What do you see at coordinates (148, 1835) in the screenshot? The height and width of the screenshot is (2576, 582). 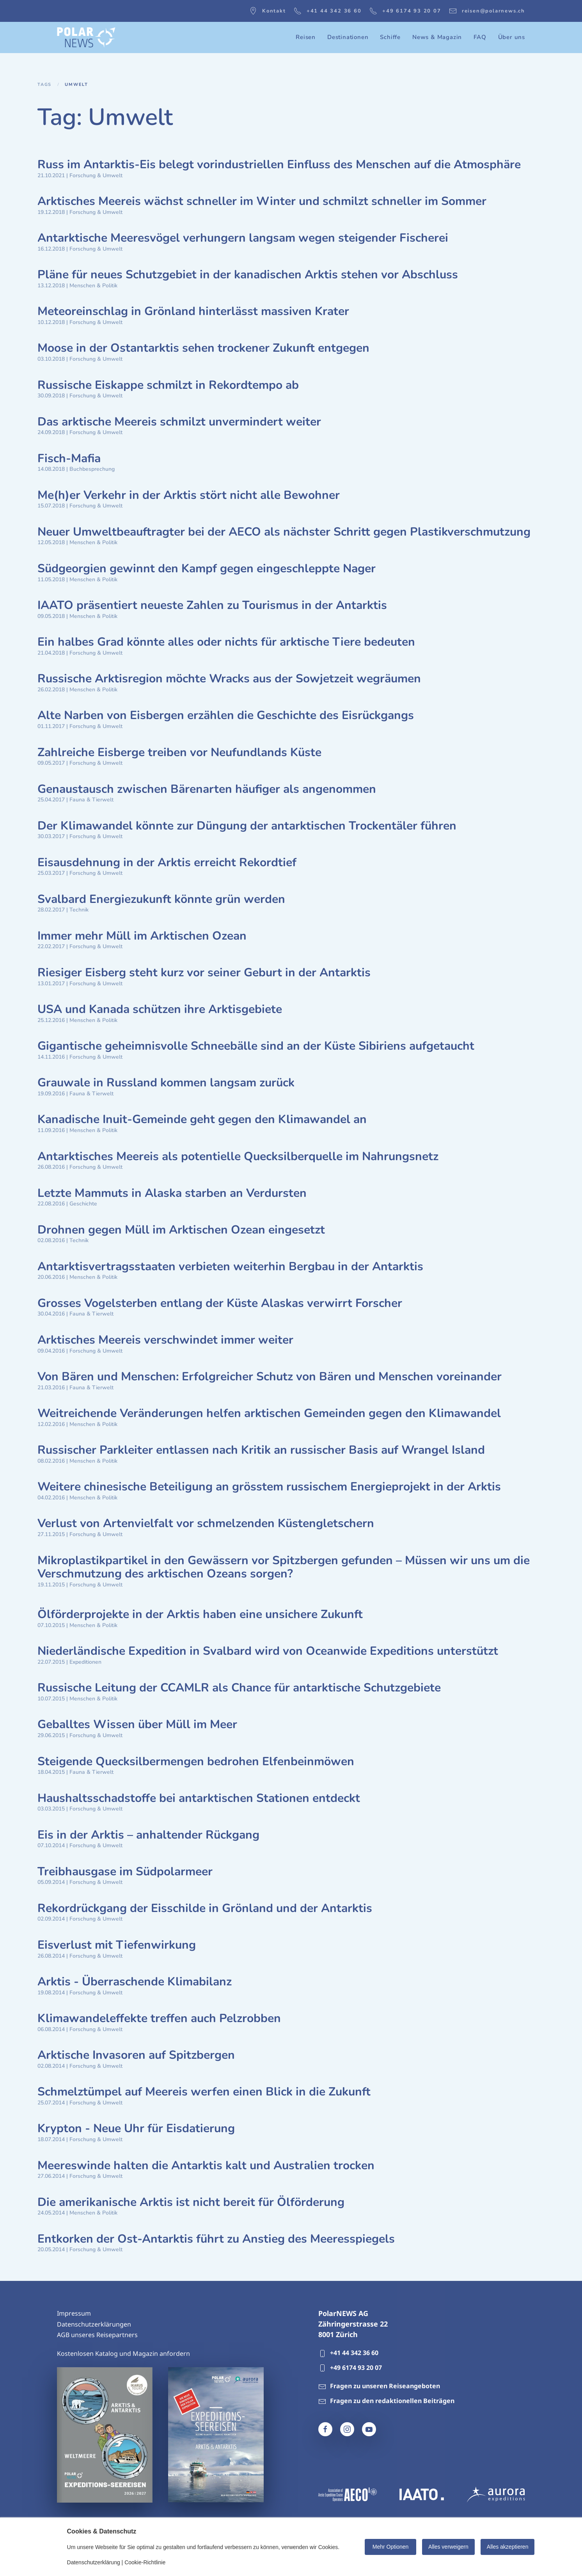 I see `Eis in der Arktis – anhaltender Rückgang` at bounding box center [148, 1835].